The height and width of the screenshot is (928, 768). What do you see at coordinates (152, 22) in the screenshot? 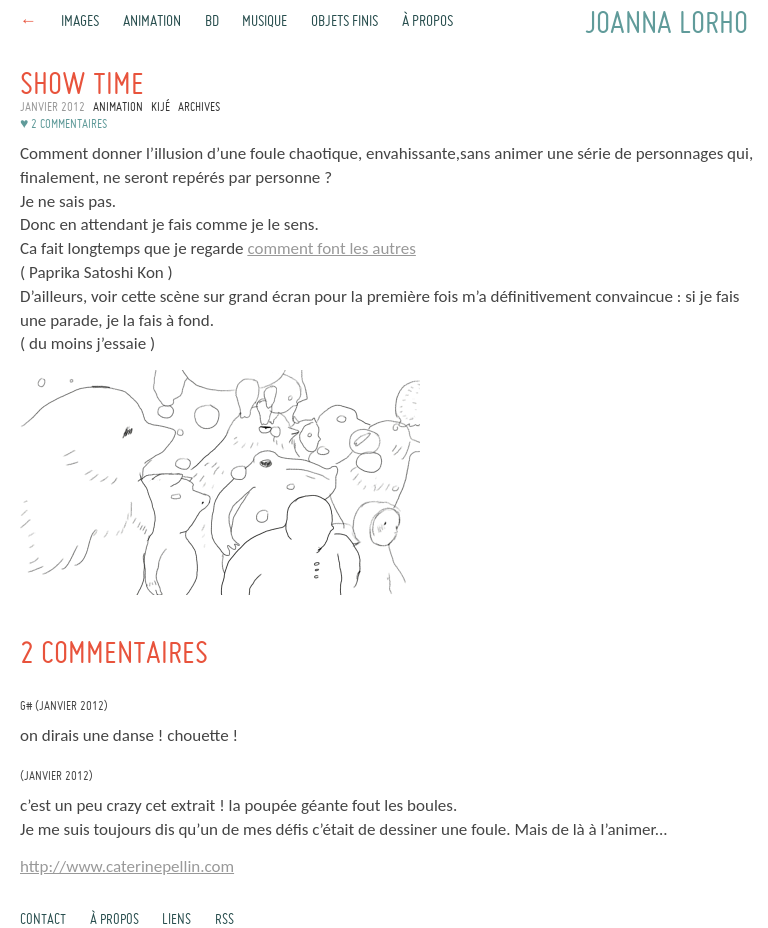
I see `Animation` at bounding box center [152, 22].